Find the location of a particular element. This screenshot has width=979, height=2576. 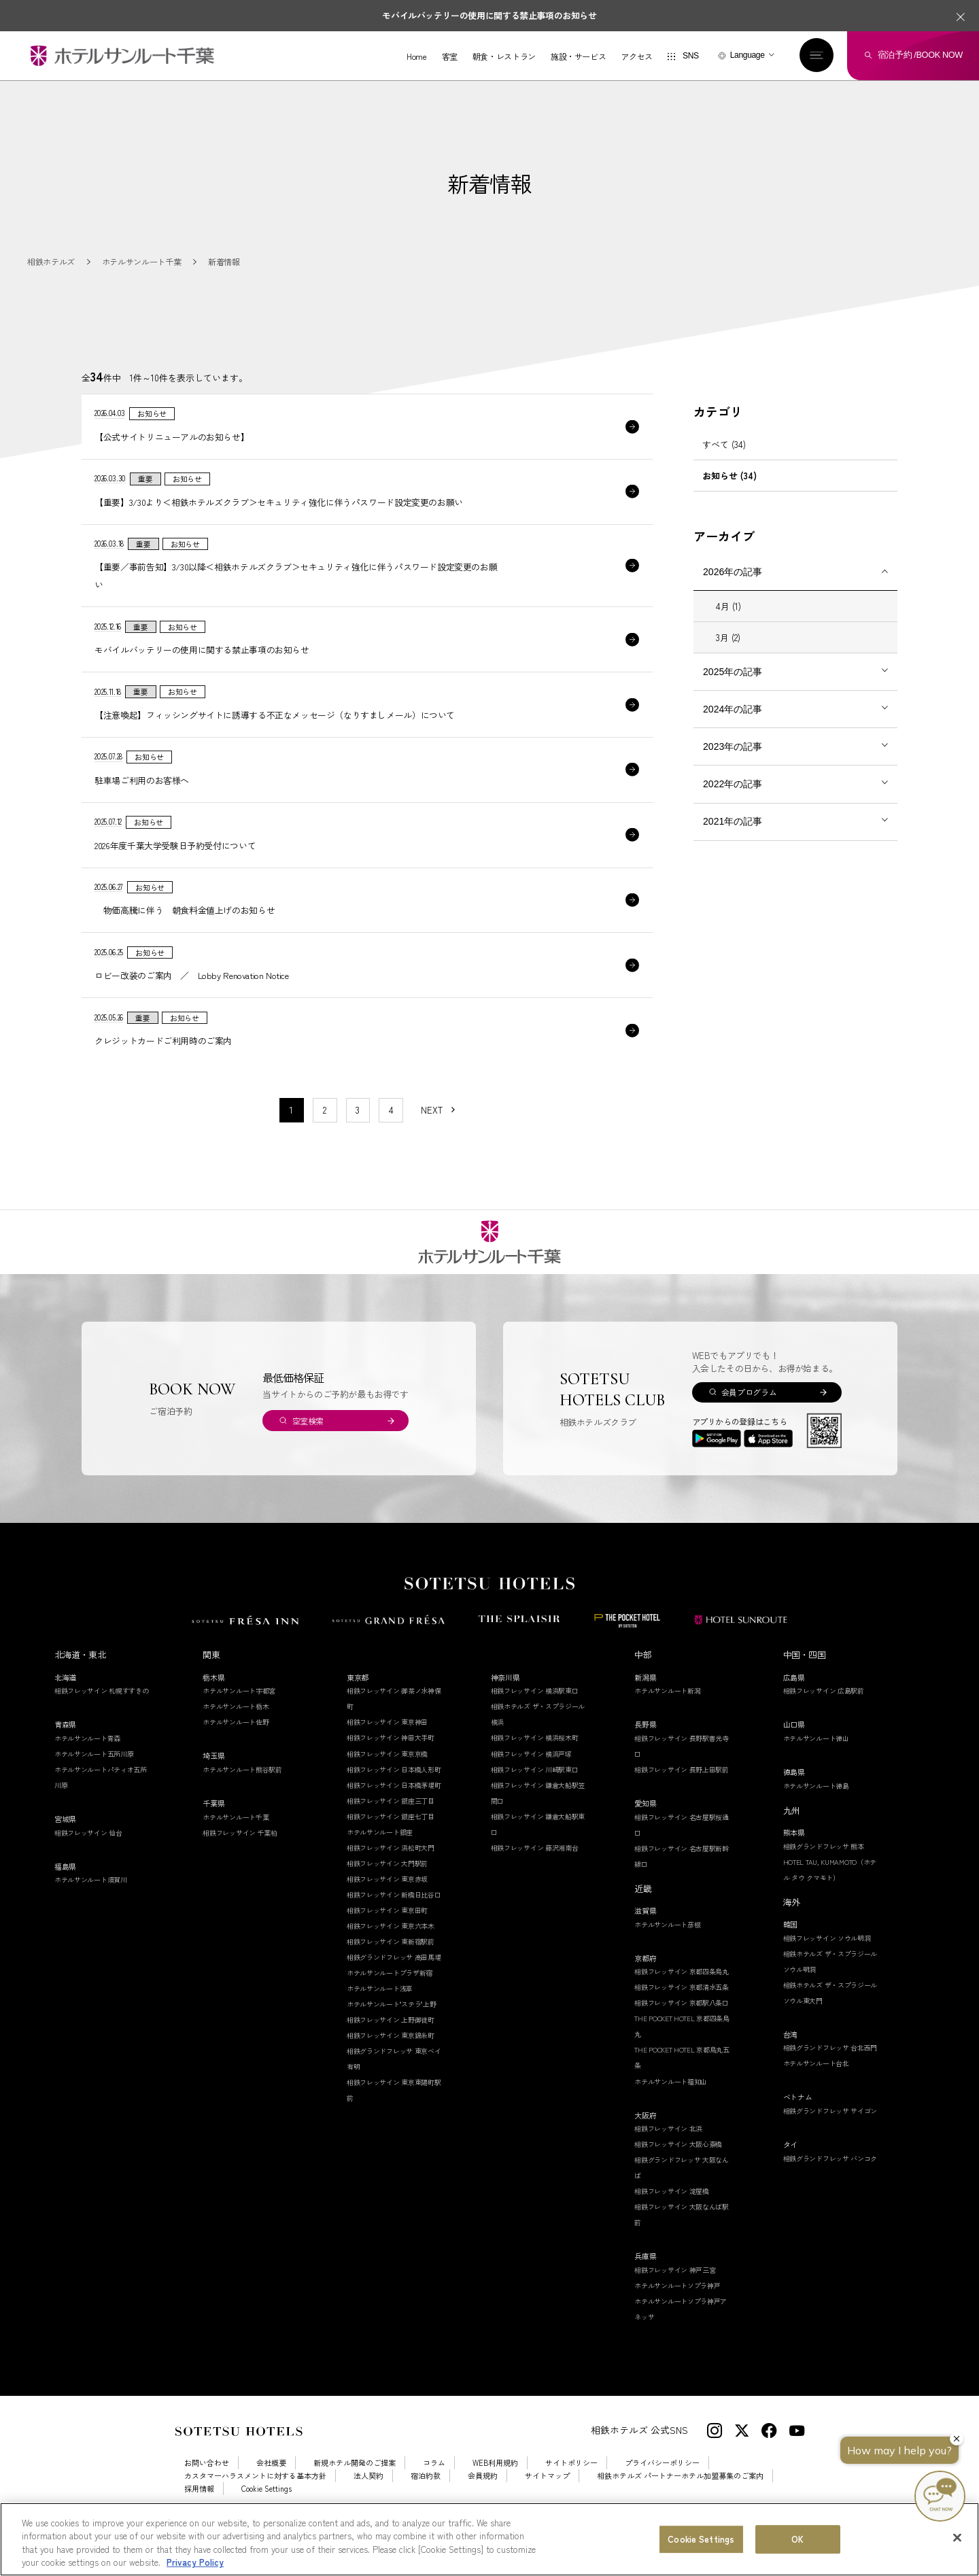

ホテルサンルート"ステラ"上野 is located at coordinates (391, 2032).